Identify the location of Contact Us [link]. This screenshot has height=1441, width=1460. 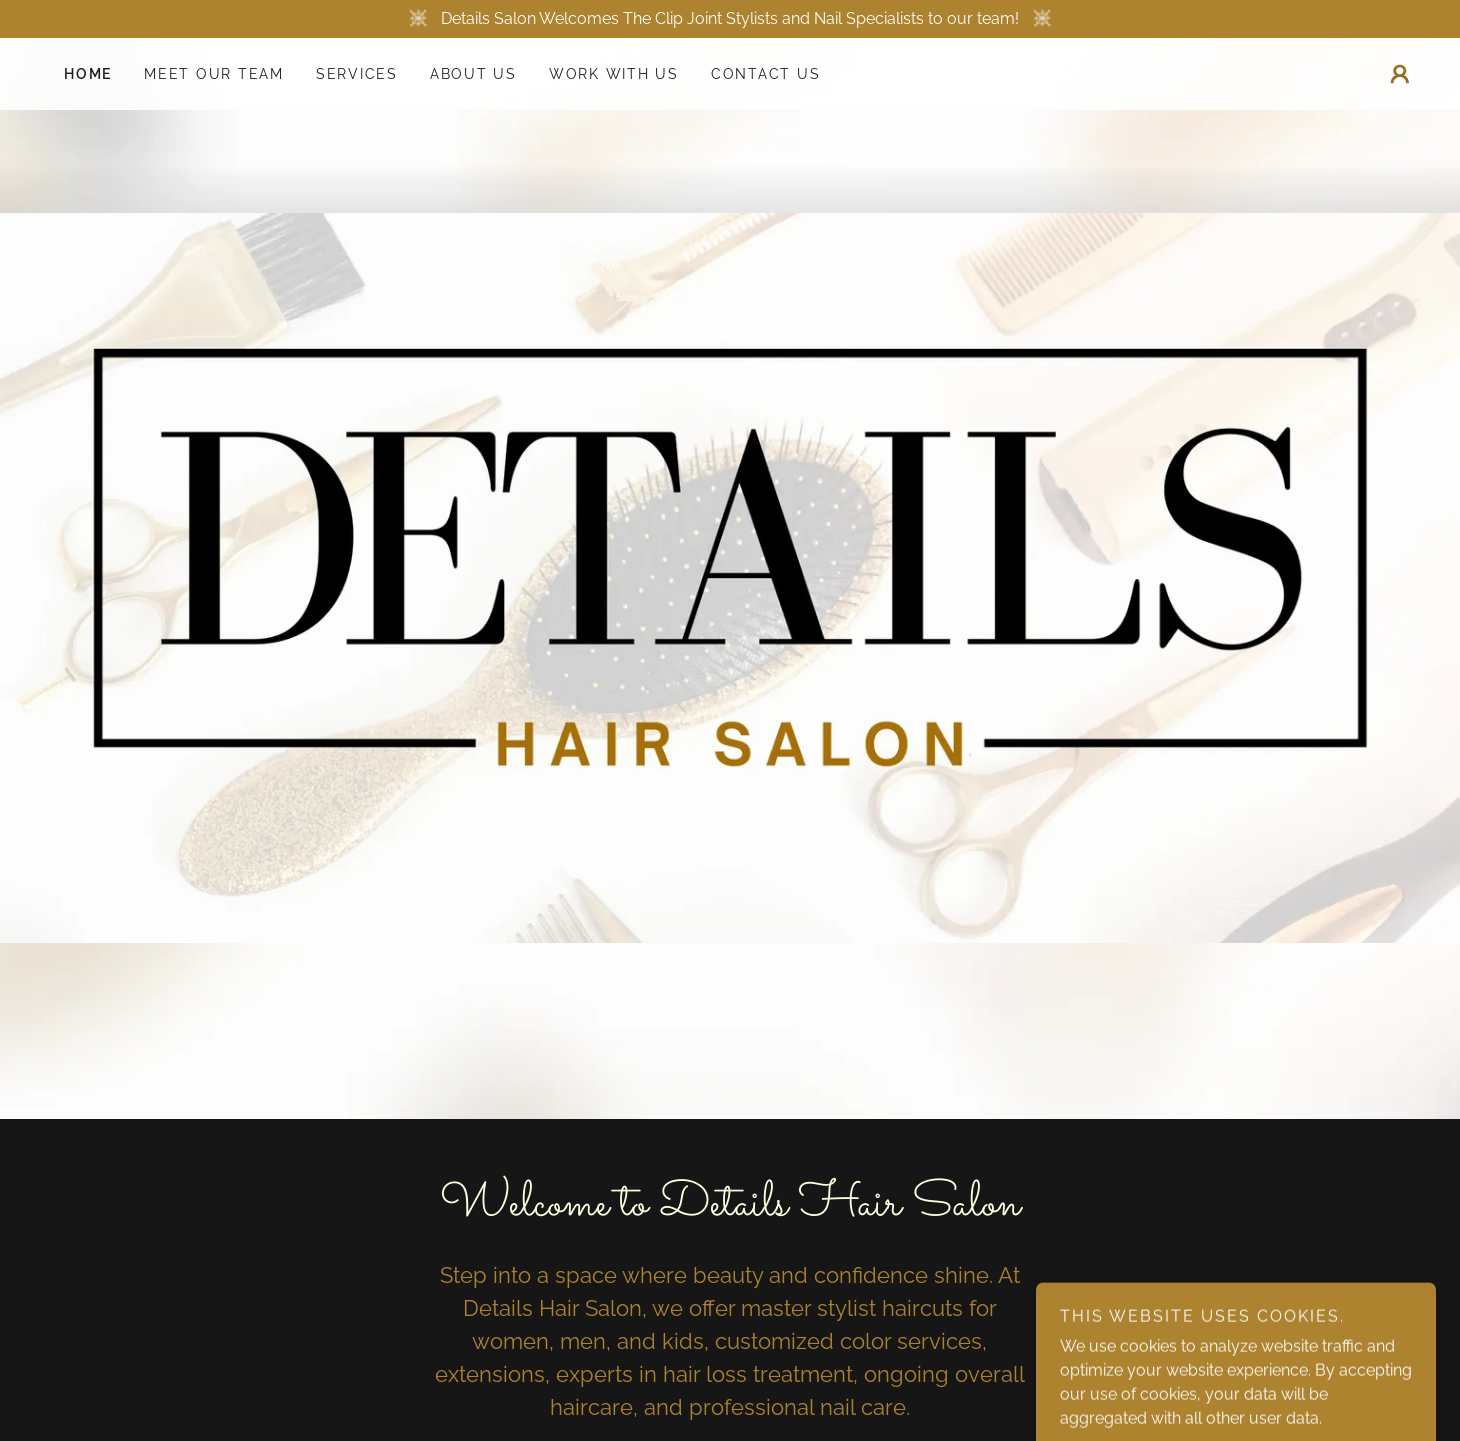
(766, 74).